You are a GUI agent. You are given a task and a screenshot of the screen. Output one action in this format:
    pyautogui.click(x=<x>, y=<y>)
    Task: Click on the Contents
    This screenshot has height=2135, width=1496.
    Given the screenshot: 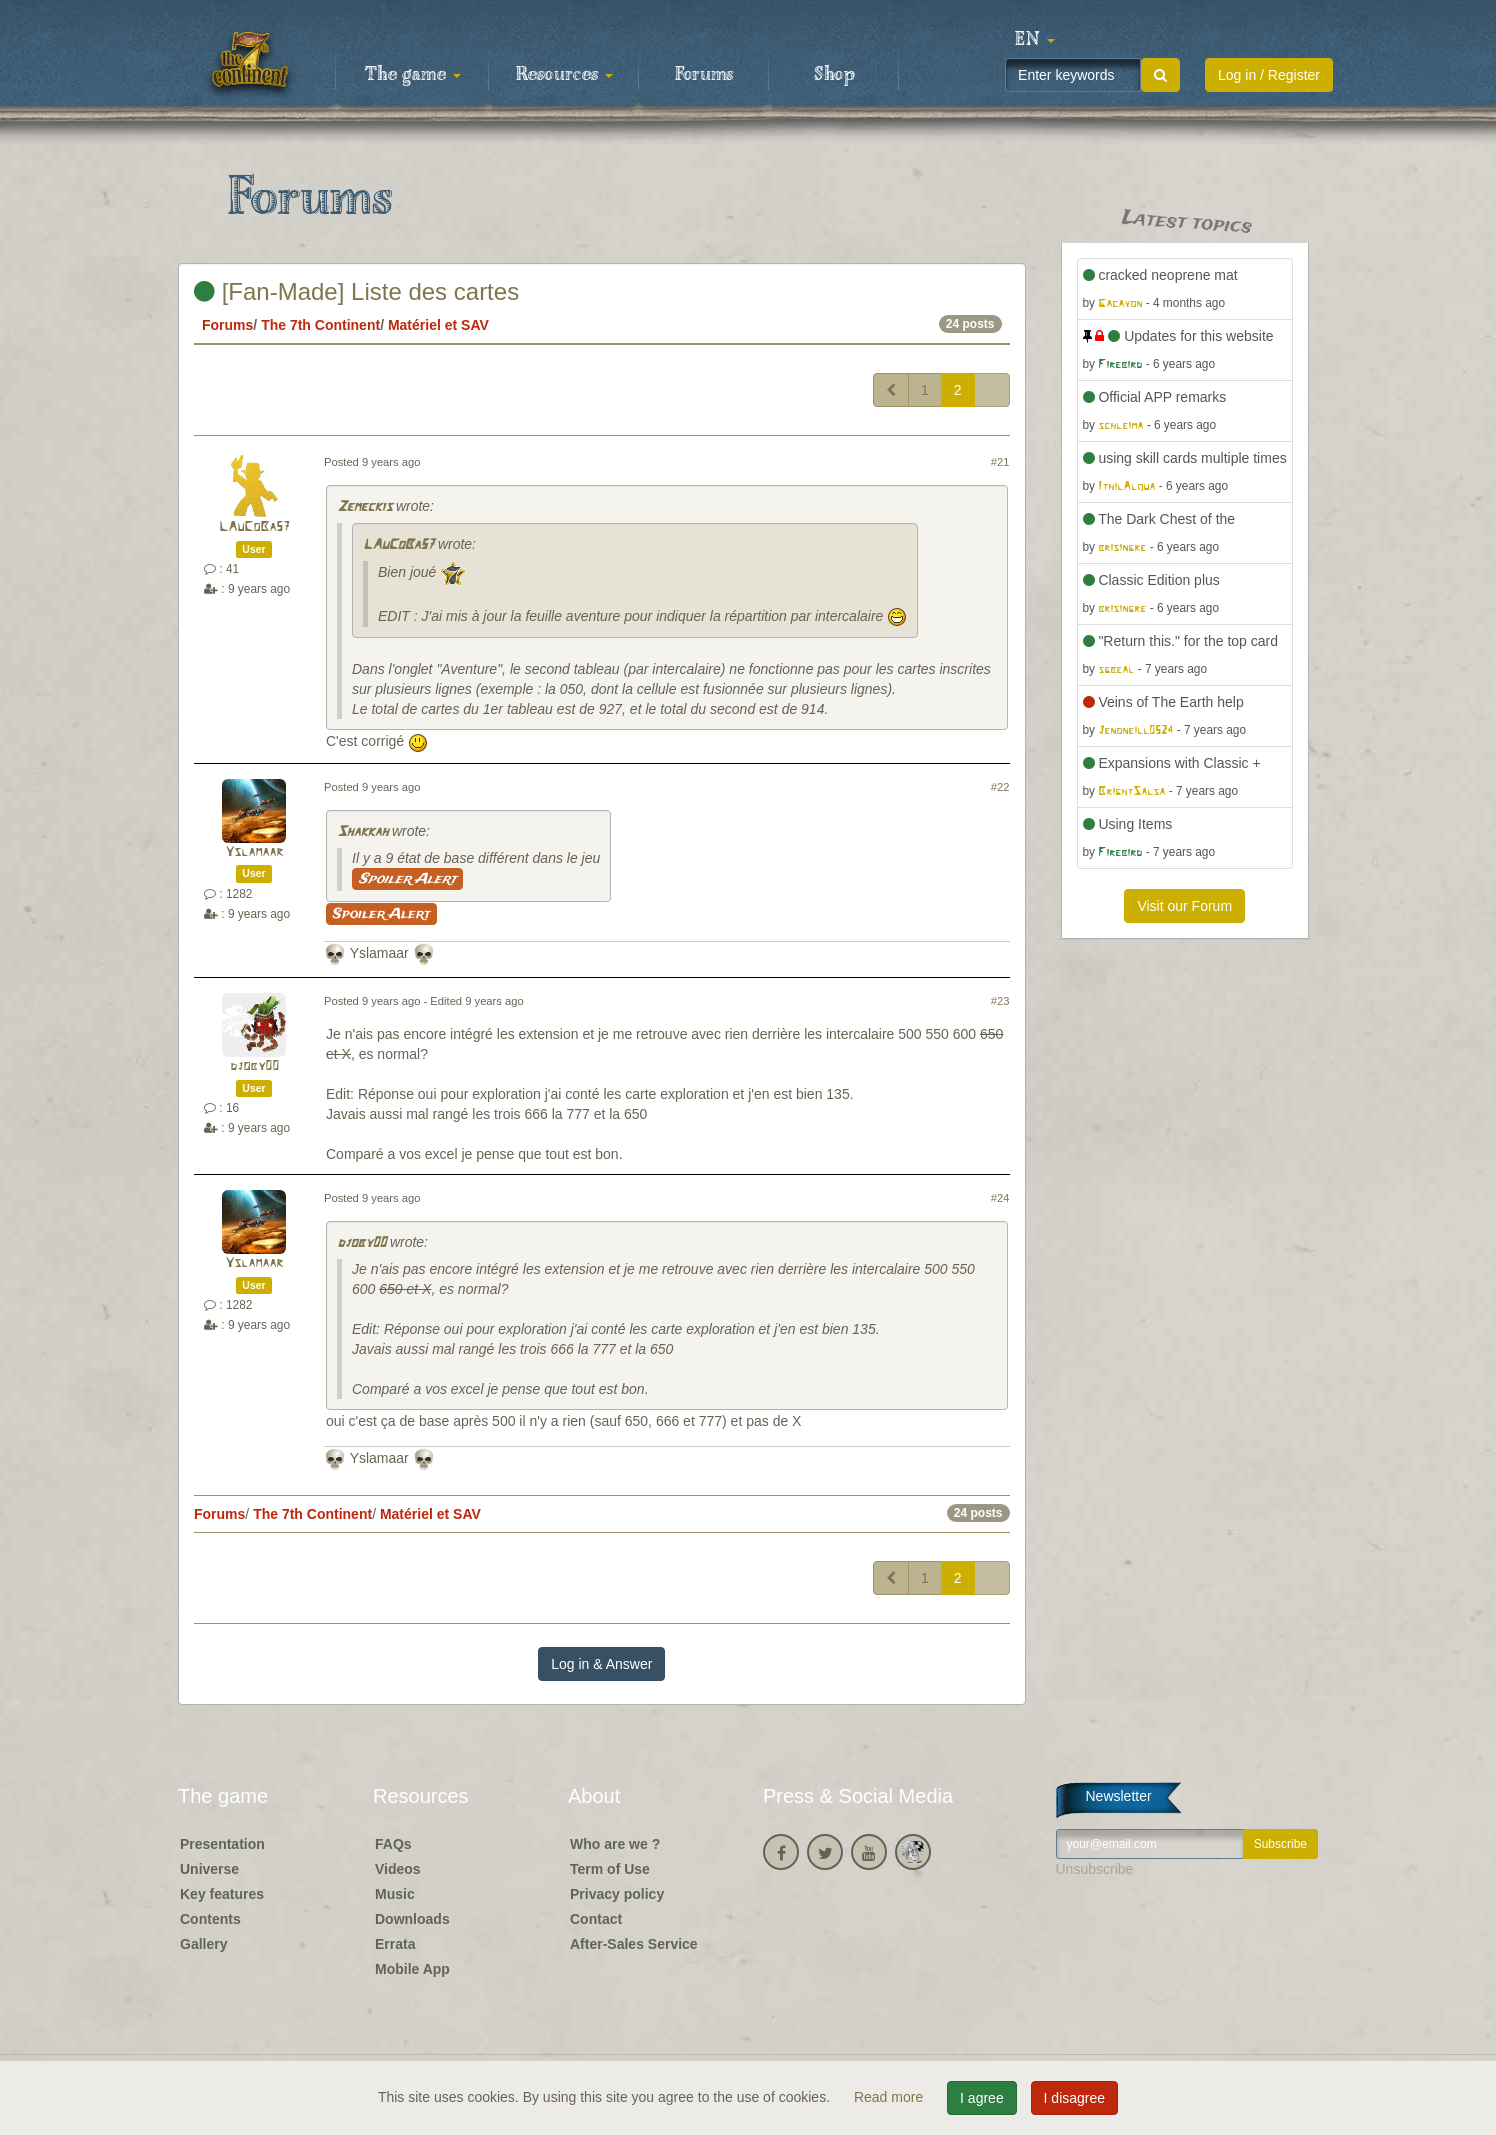 What is the action you would take?
    pyautogui.click(x=210, y=1919)
    